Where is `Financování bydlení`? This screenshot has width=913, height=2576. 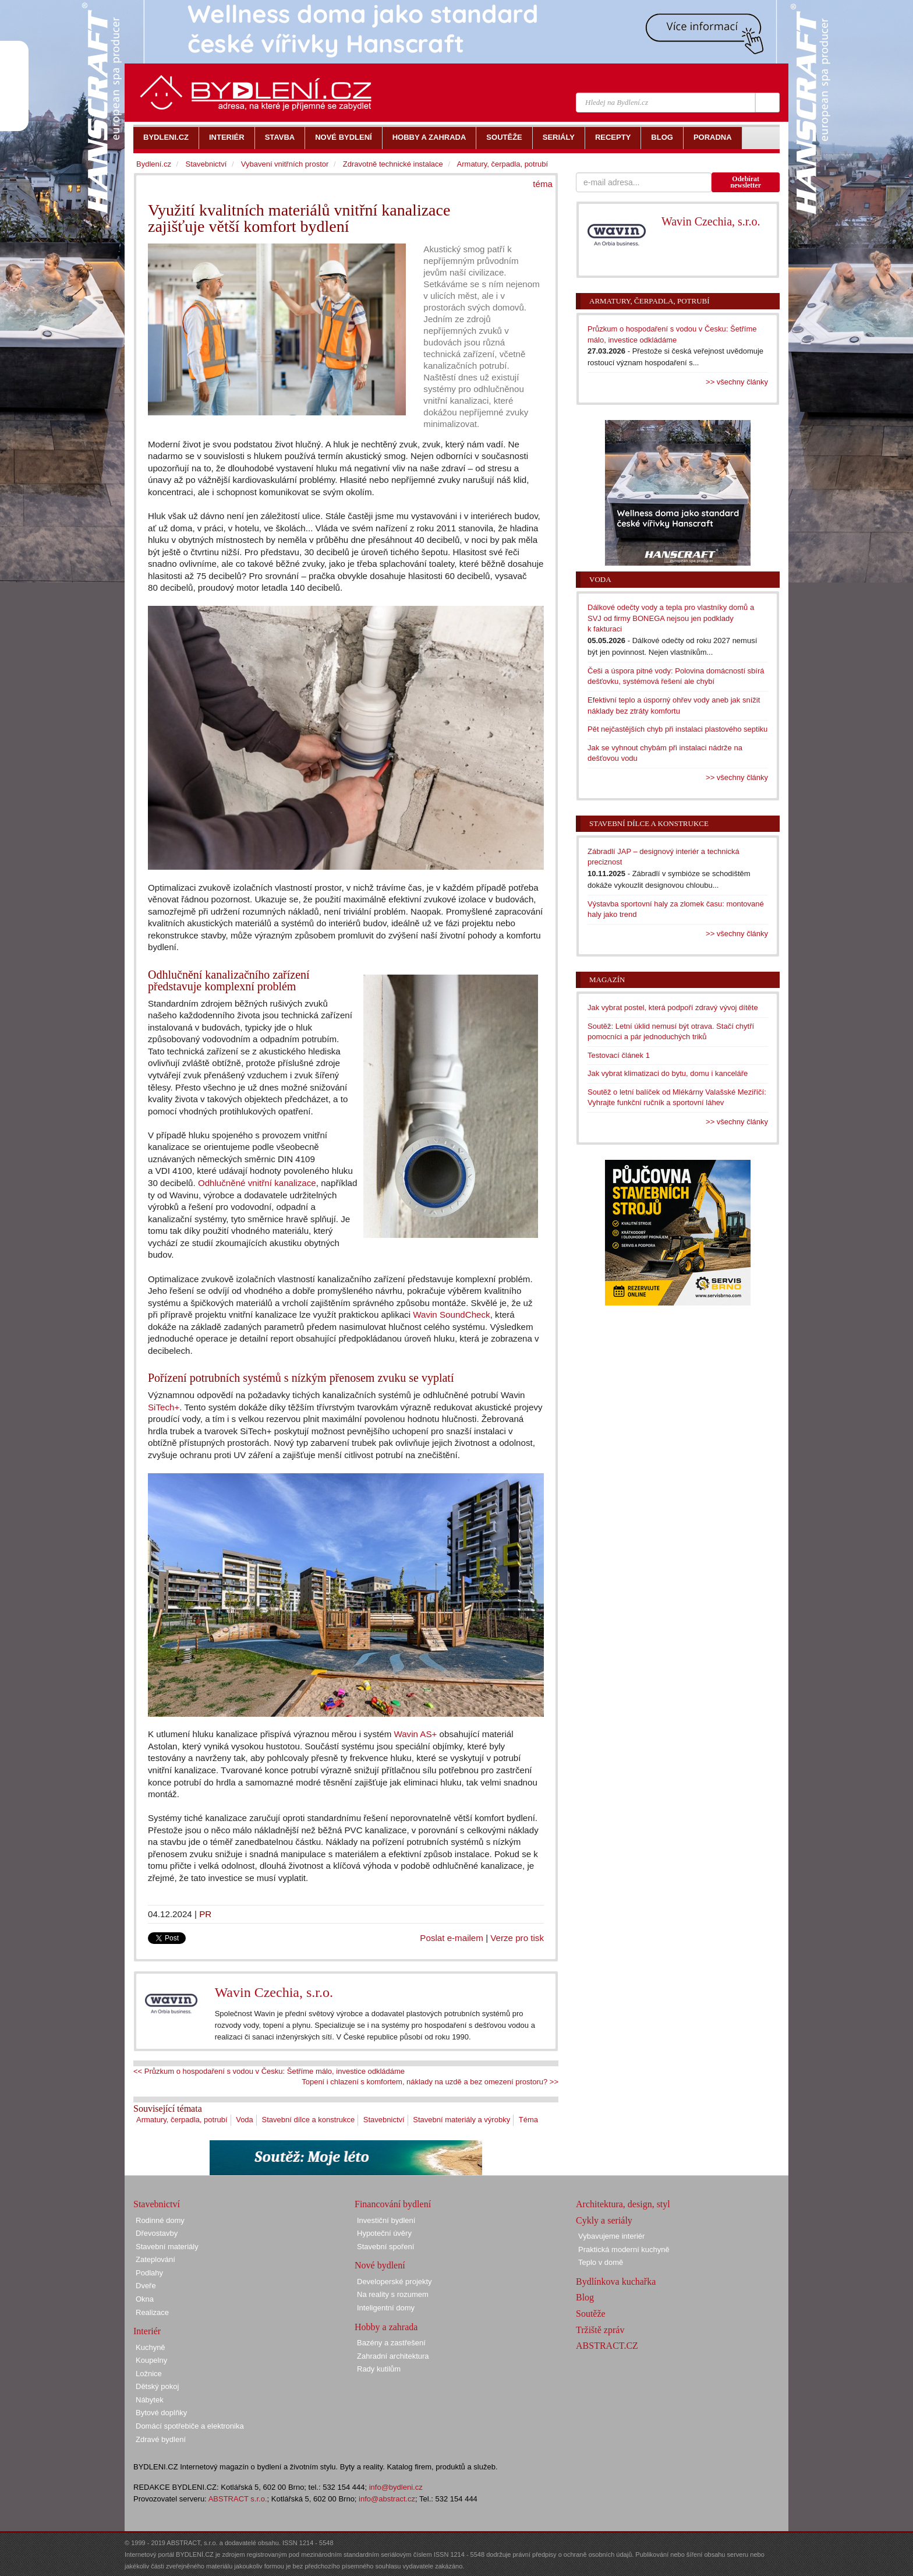 Financování bydlení is located at coordinates (393, 2204).